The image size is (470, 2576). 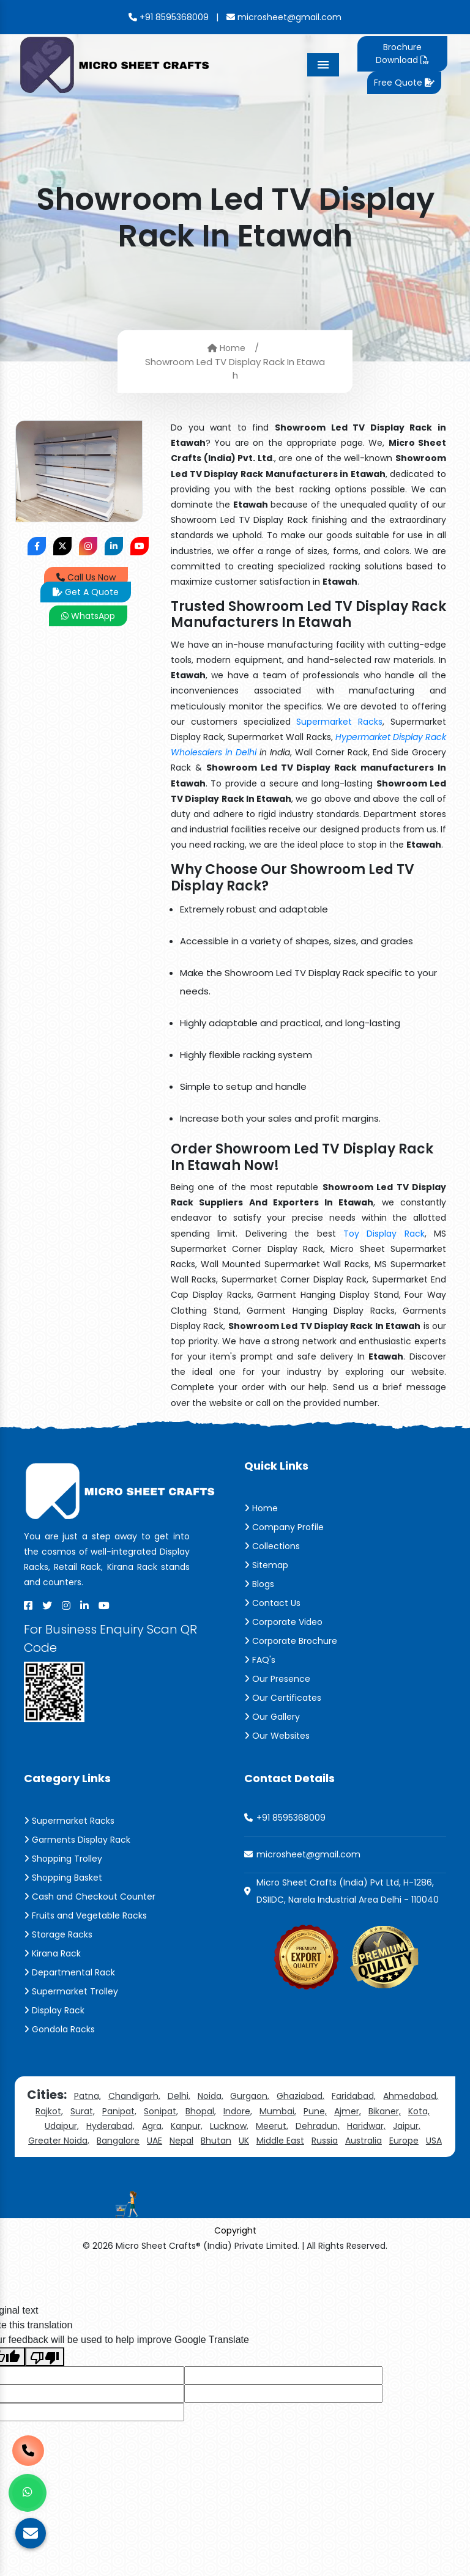 What do you see at coordinates (116, 64) in the screenshot?
I see `[Micro Sheet Crafts® (India) Private Limited]` at bounding box center [116, 64].